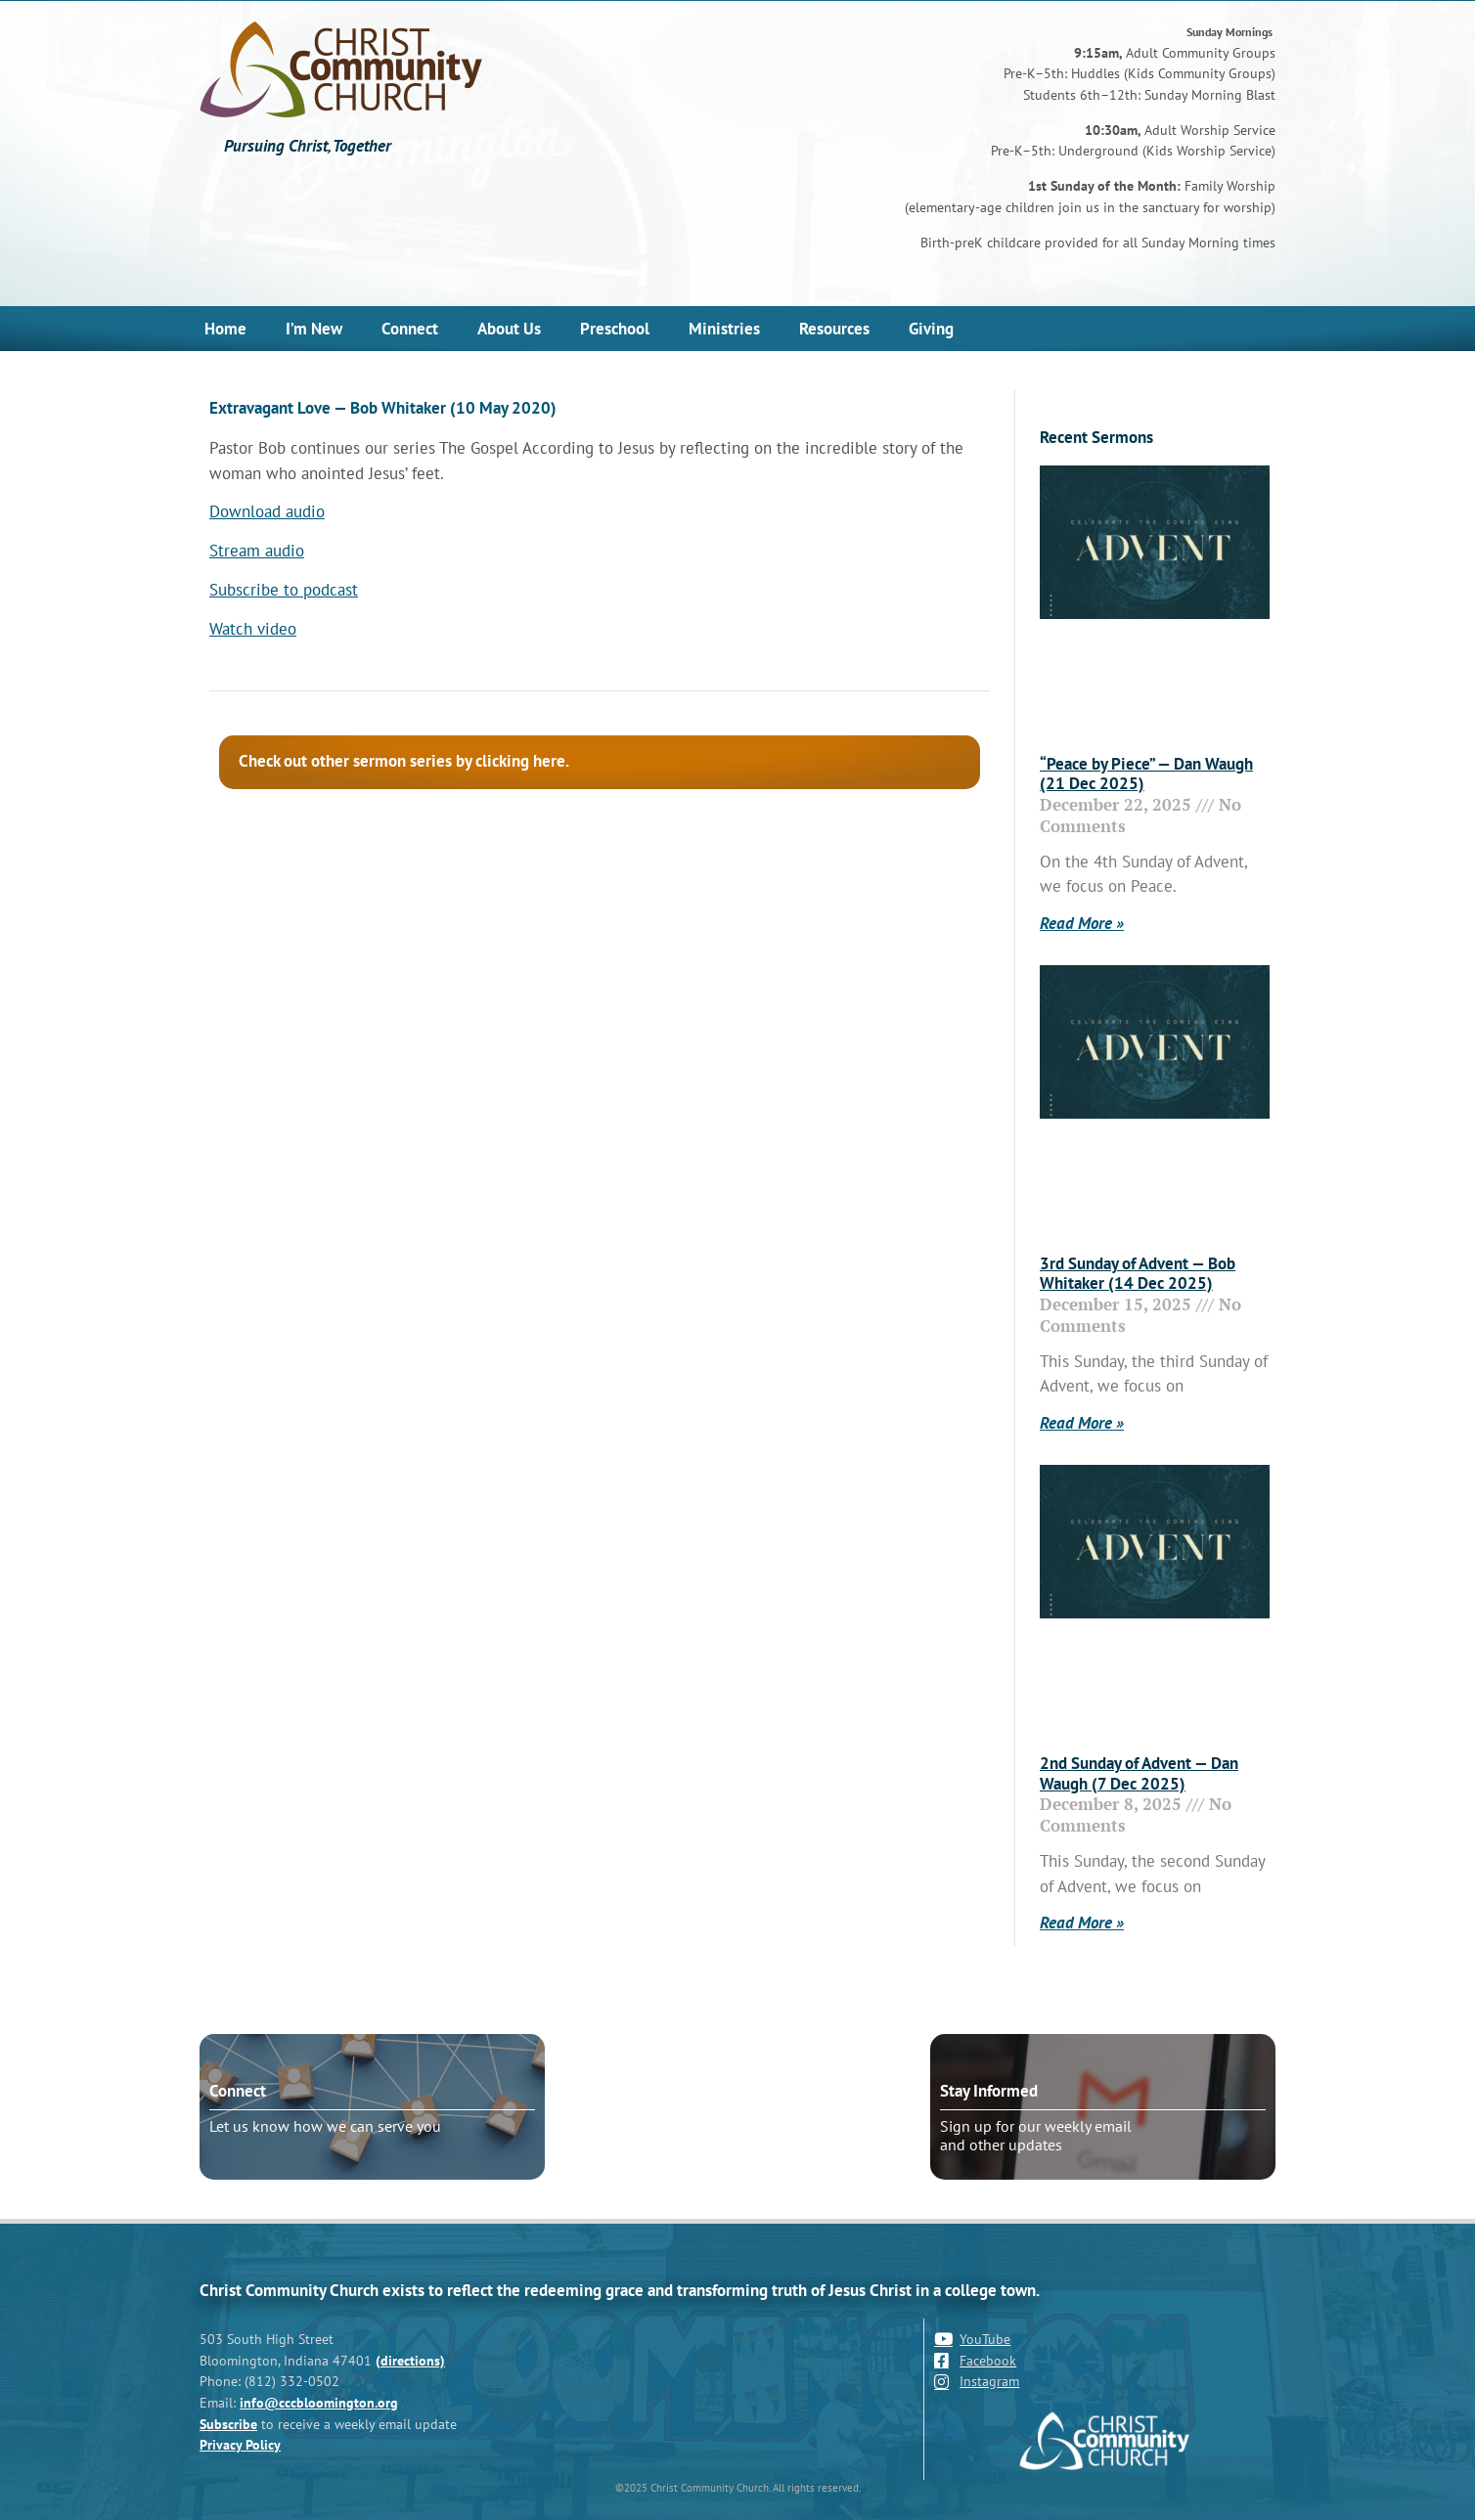 This screenshot has height=2520, width=1475. I want to click on Resources, so click(834, 328).